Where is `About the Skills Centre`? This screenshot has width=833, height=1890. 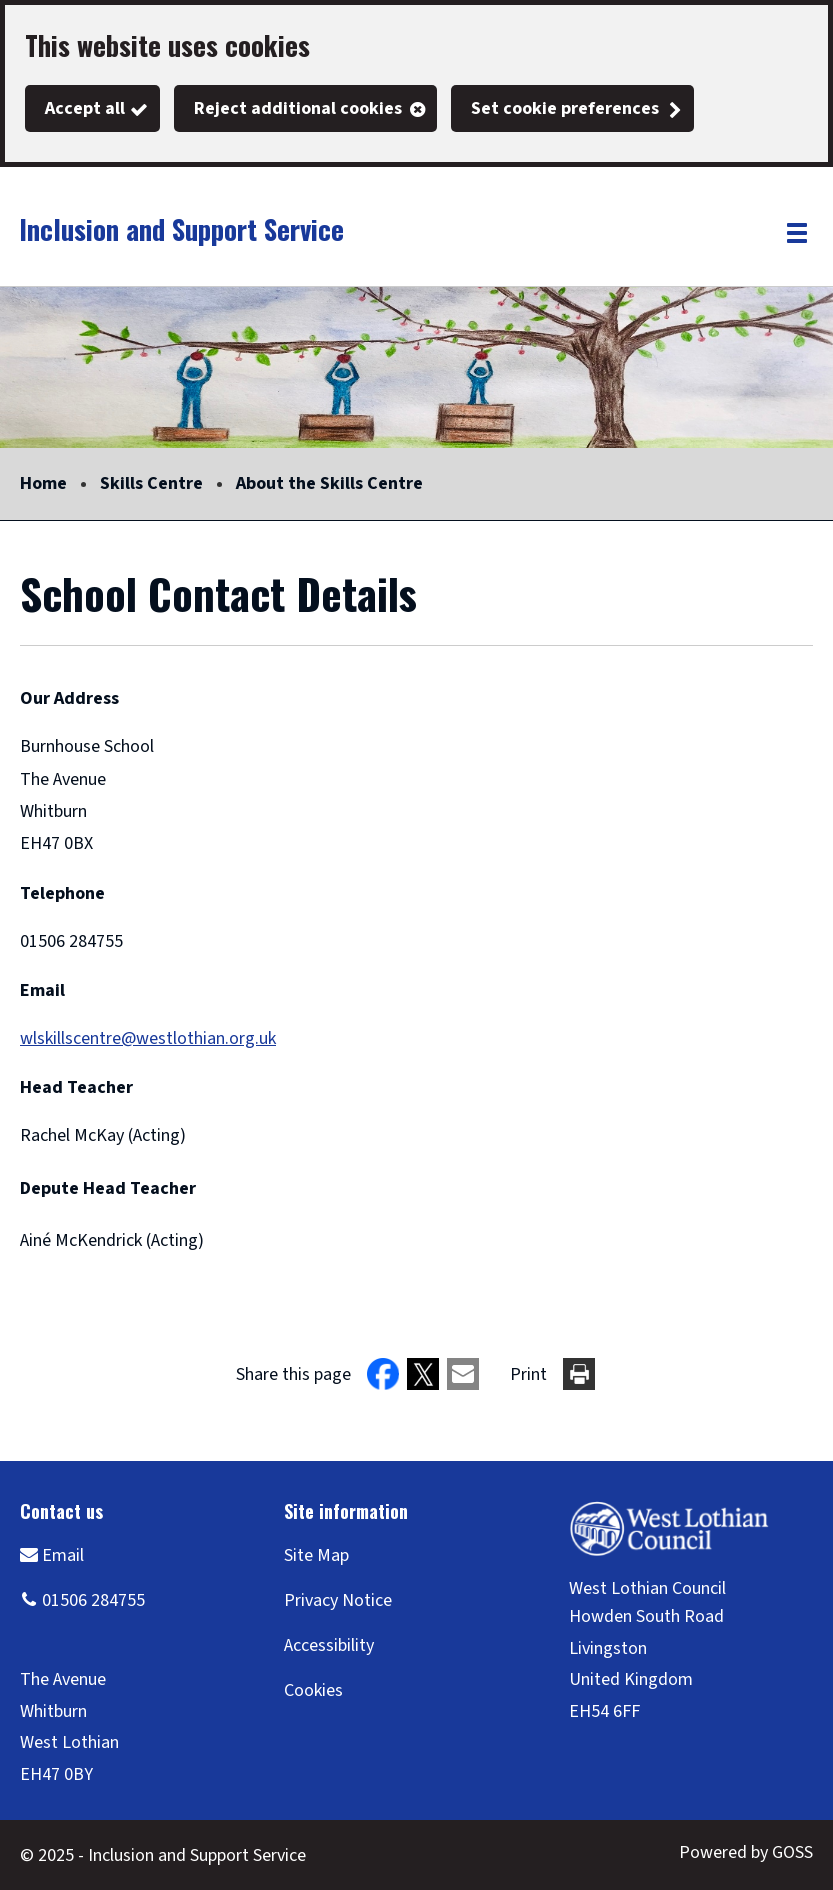
About the Skills Centre is located at coordinates (329, 483).